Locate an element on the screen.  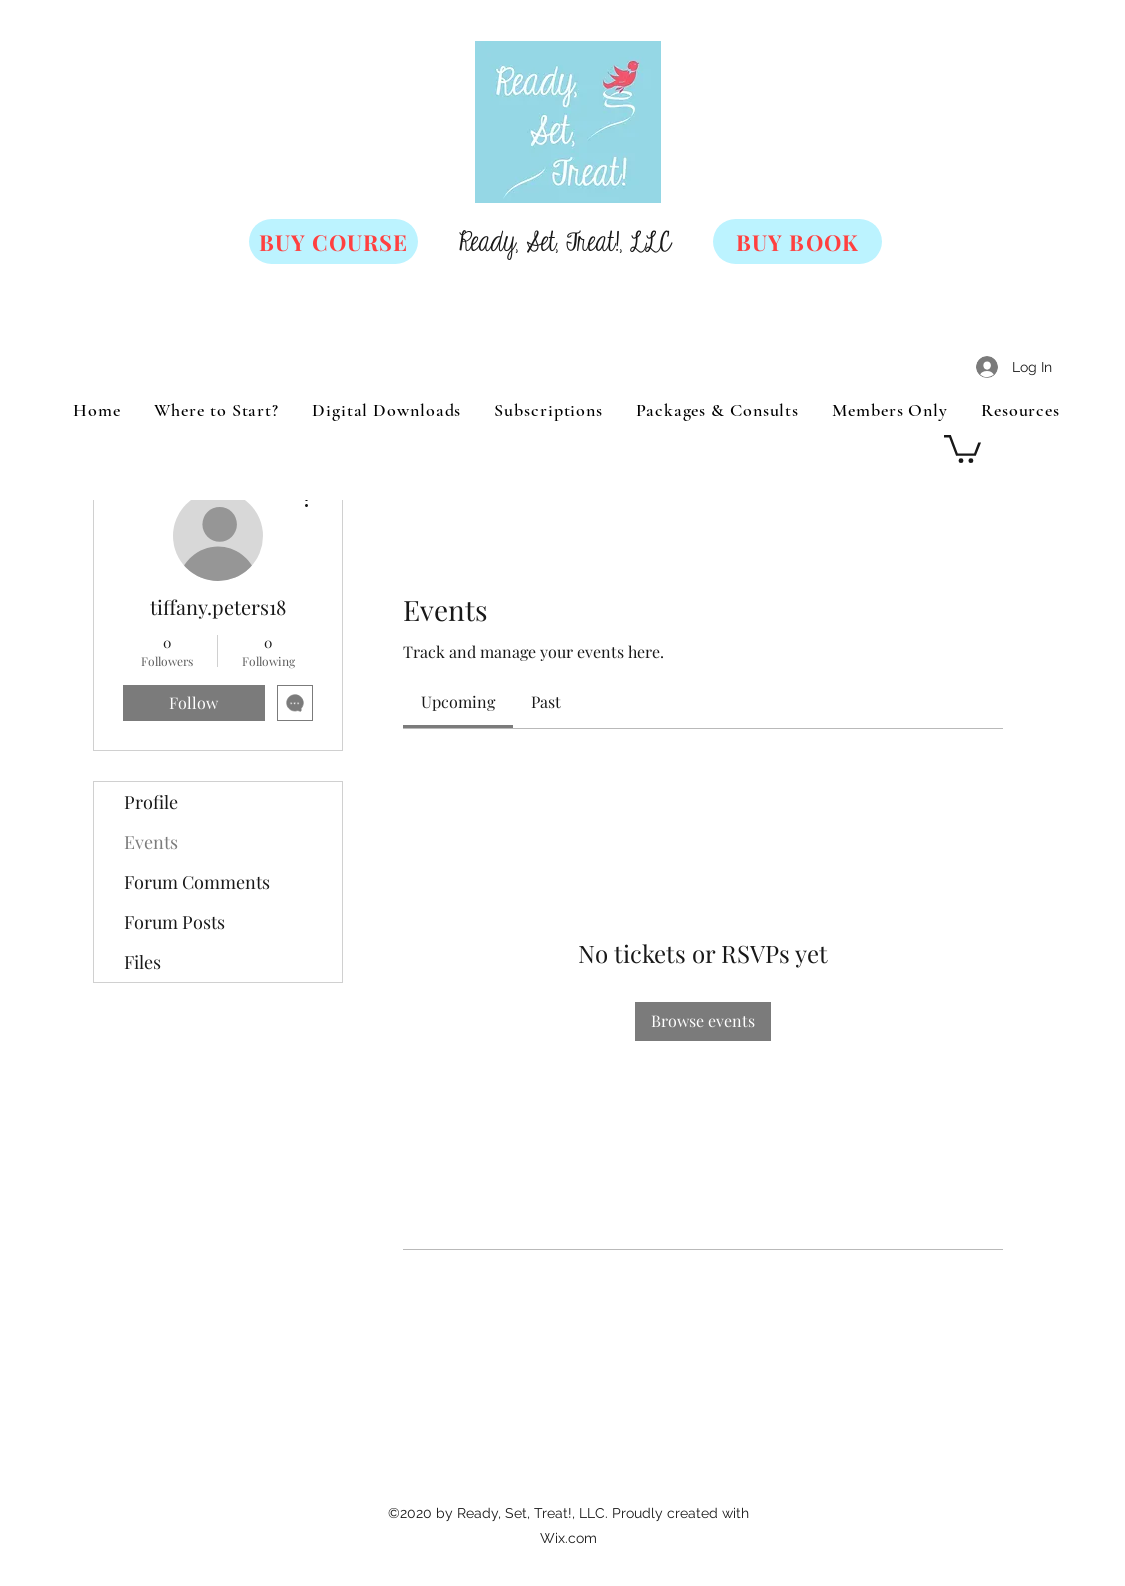
[BUY COURSE] is located at coordinates (333, 241).